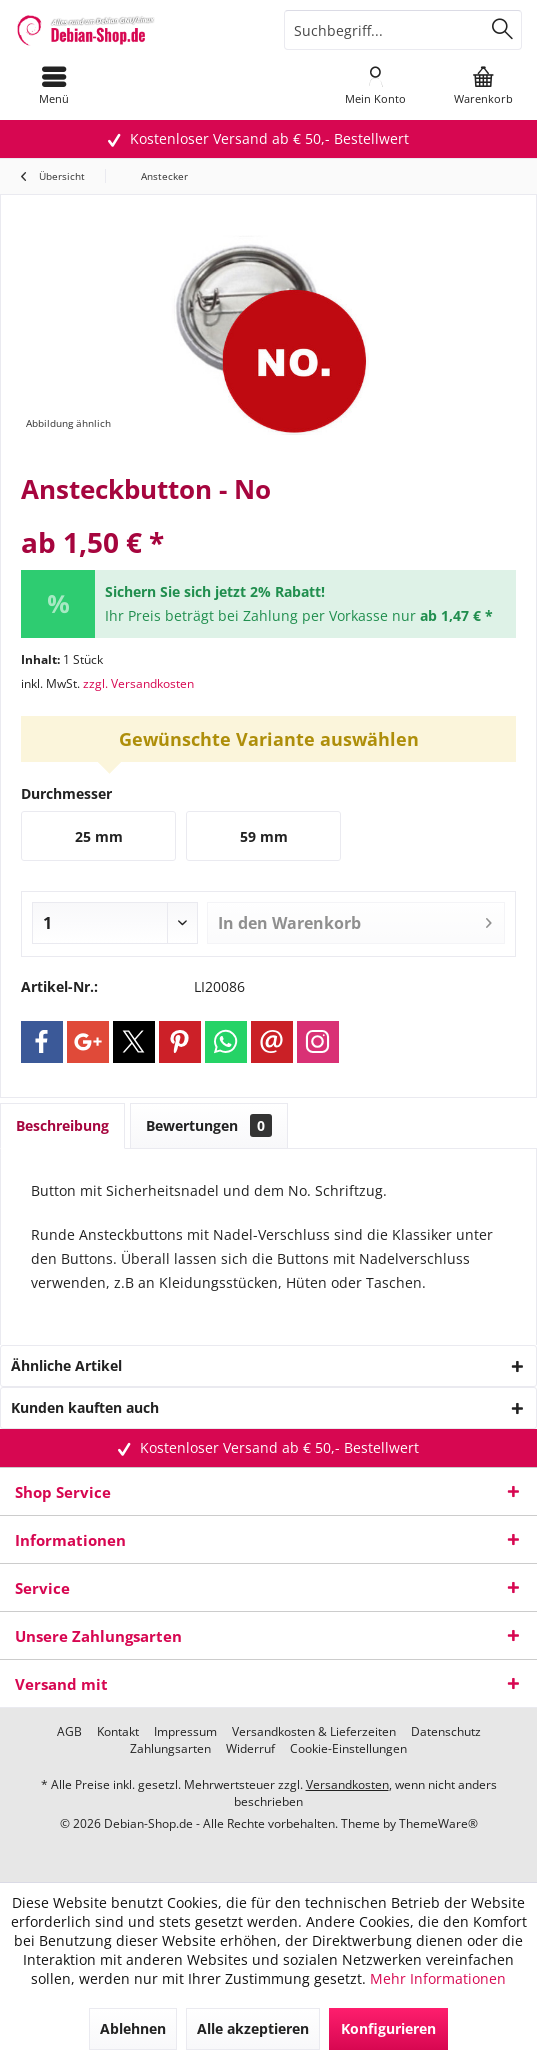 This screenshot has width=537, height=2060. Describe the element at coordinates (53, 85) in the screenshot. I see `[menuitem]` at that location.